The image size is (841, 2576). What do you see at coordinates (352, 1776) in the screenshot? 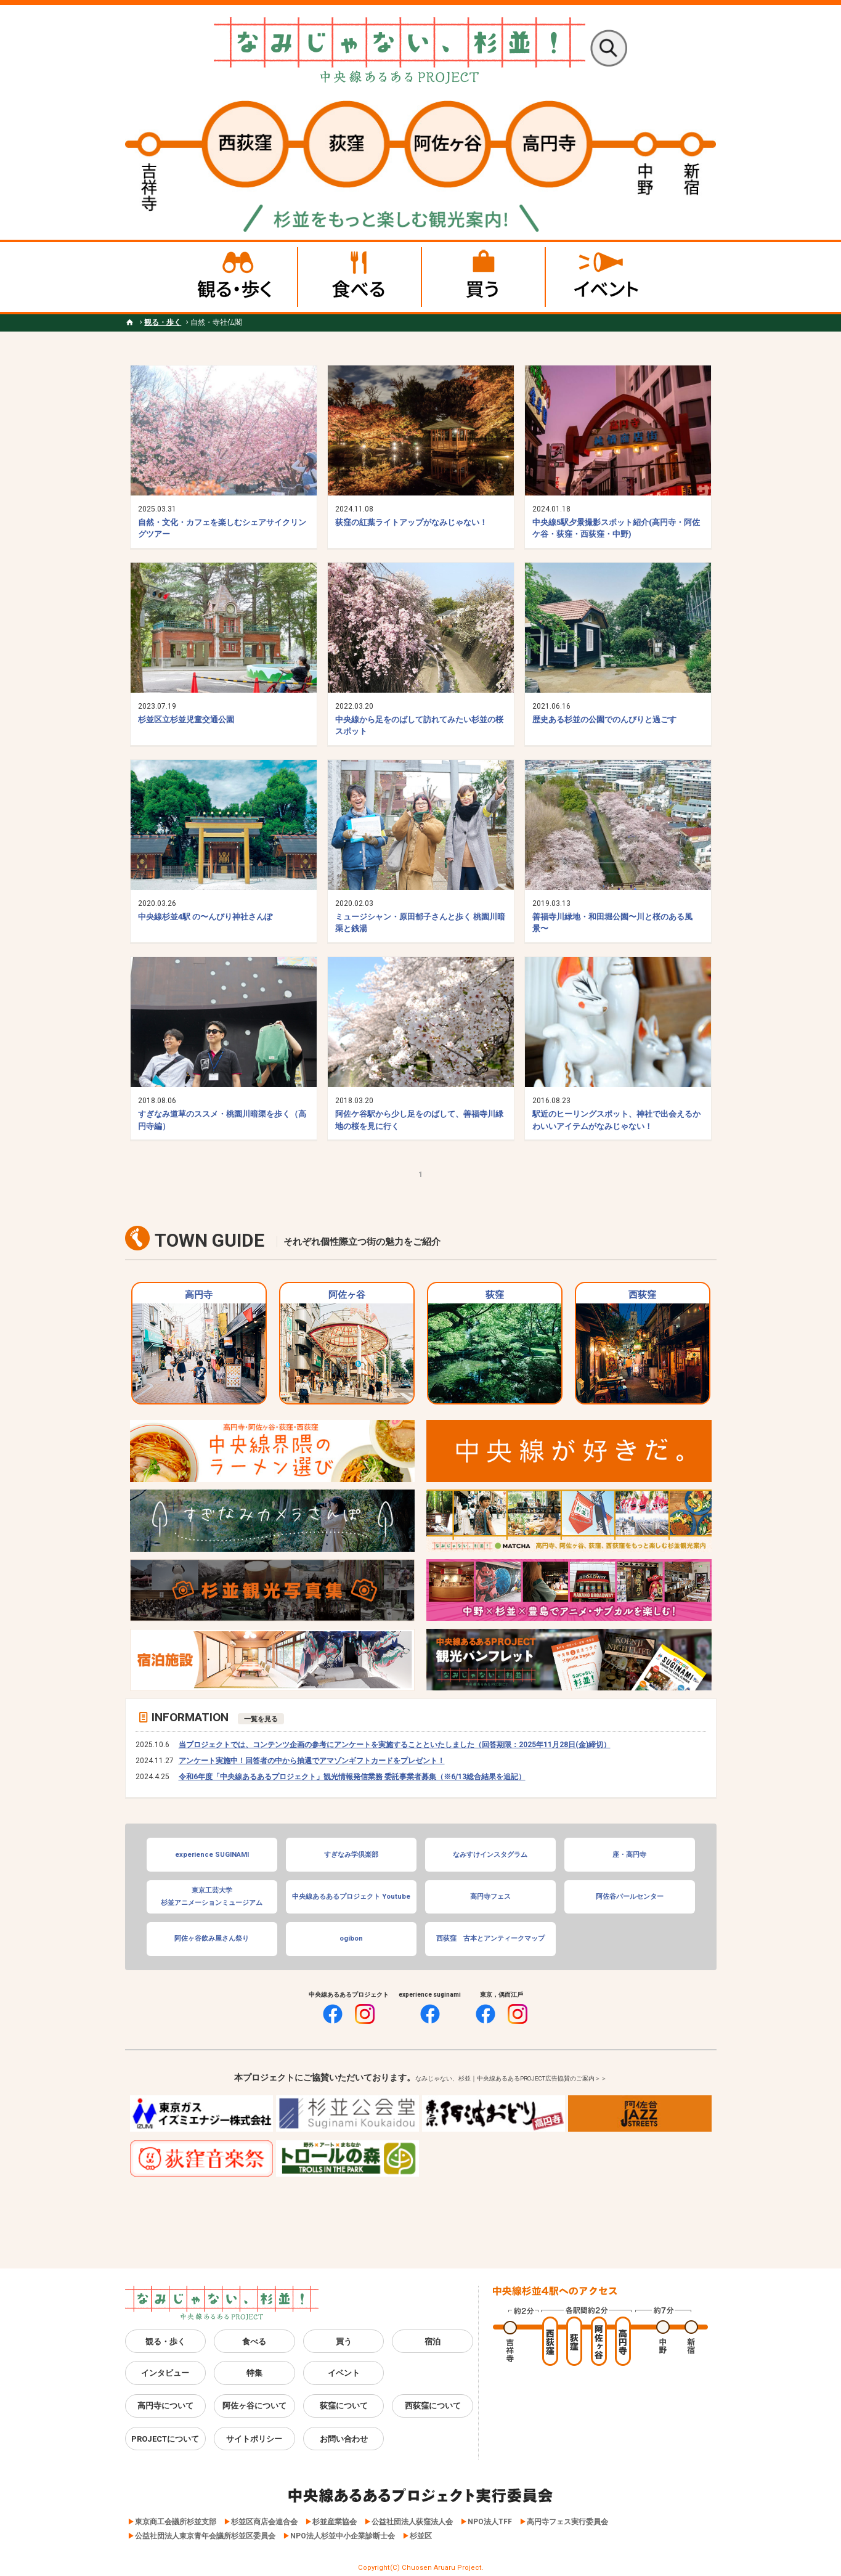
I see `令和6年度「中央線あるあるプロジェクト」観光情報発信業務 委託事業者募集（※6/13総合結果を追記）` at bounding box center [352, 1776].